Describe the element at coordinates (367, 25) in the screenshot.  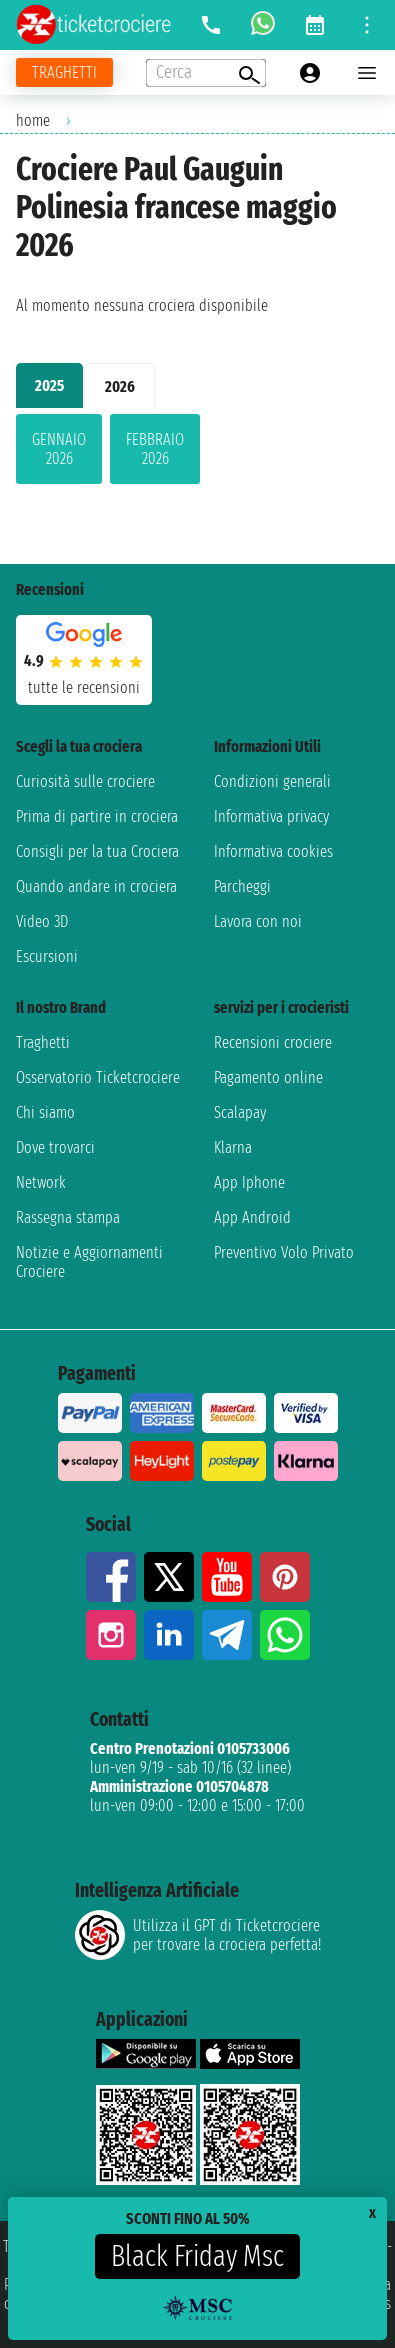
I see `[Open site tools menu]` at that location.